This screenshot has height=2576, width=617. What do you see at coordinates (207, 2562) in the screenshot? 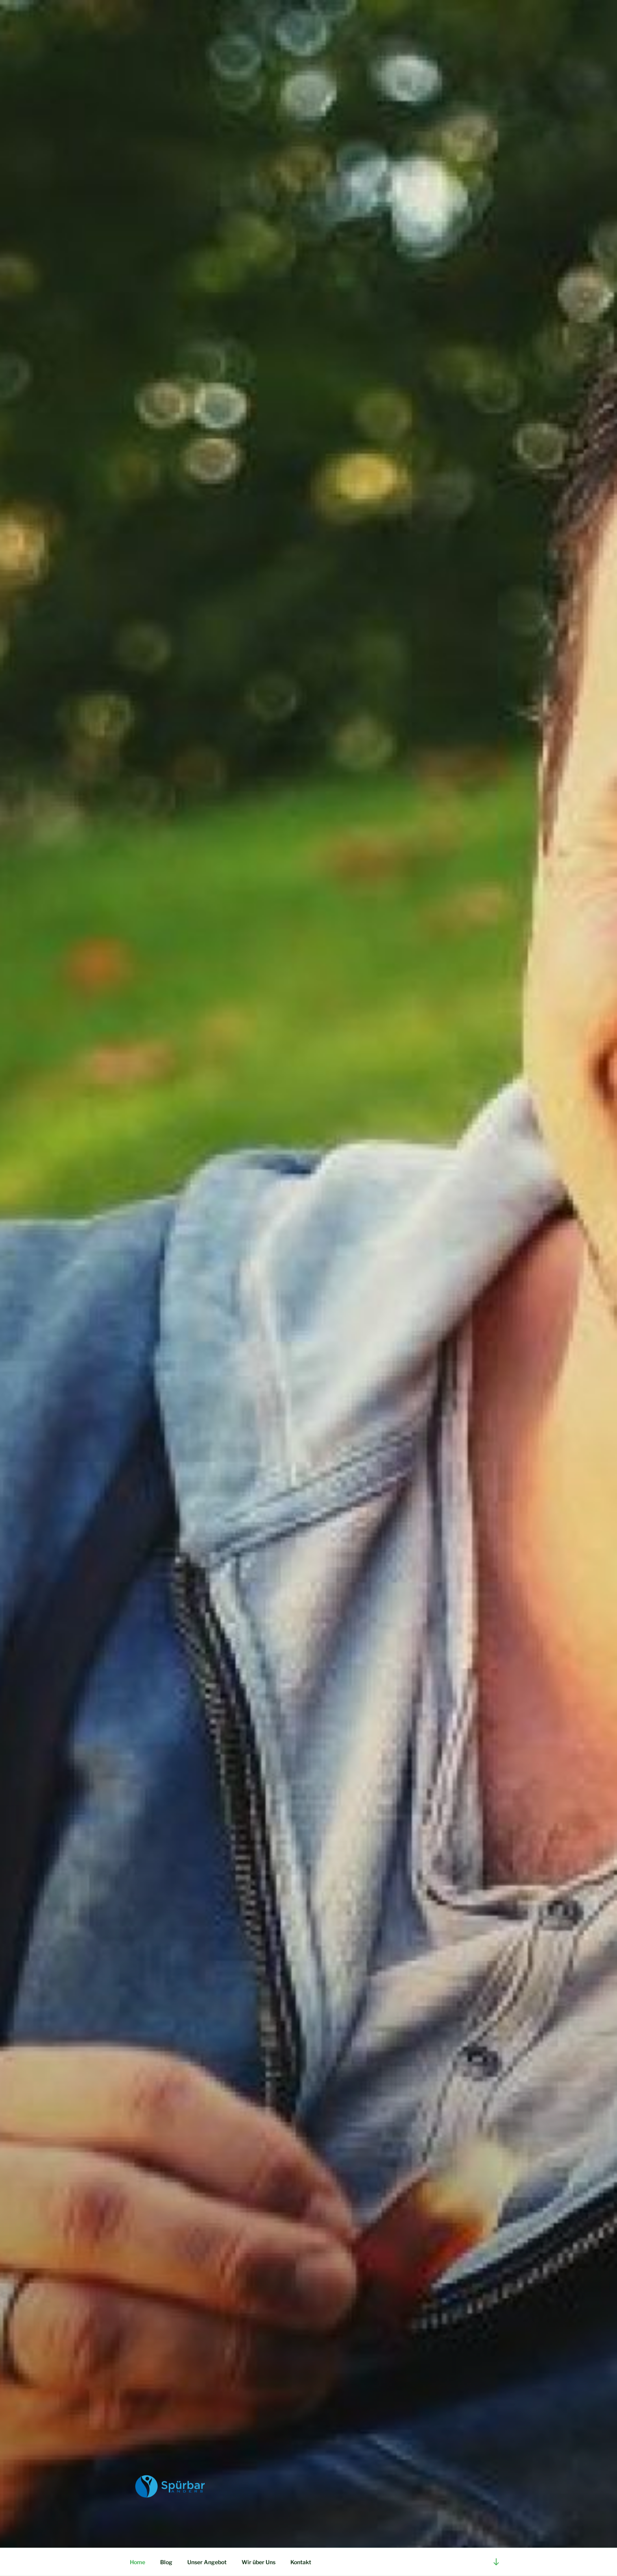
I see `Unser Angebot` at bounding box center [207, 2562].